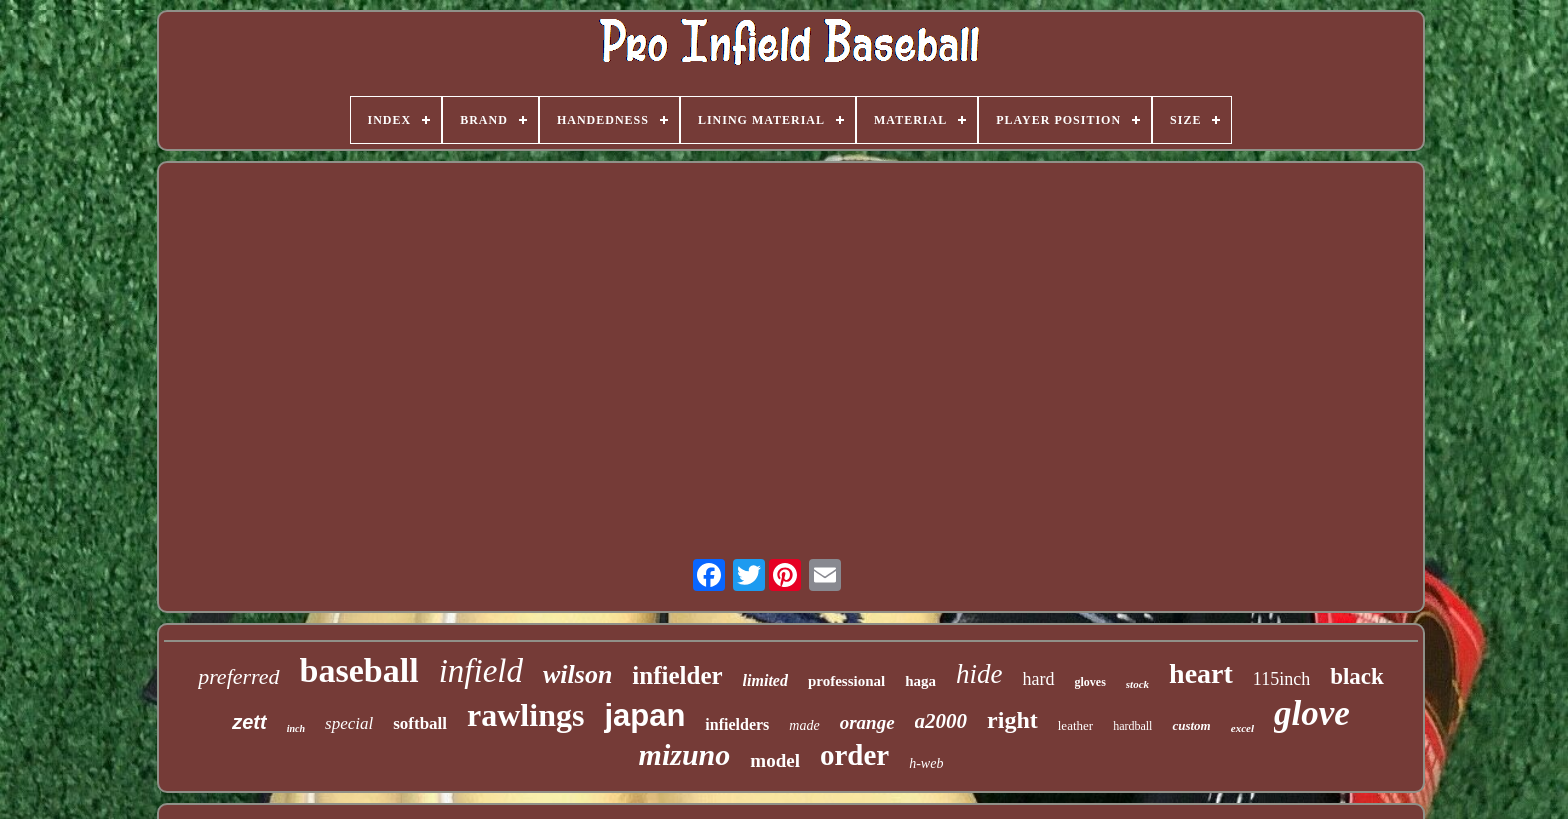 Image resolution: width=1568 pixels, height=819 pixels. What do you see at coordinates (926, 763) in the screenshot?
I see `h-web` at bounding box center [926, 763].